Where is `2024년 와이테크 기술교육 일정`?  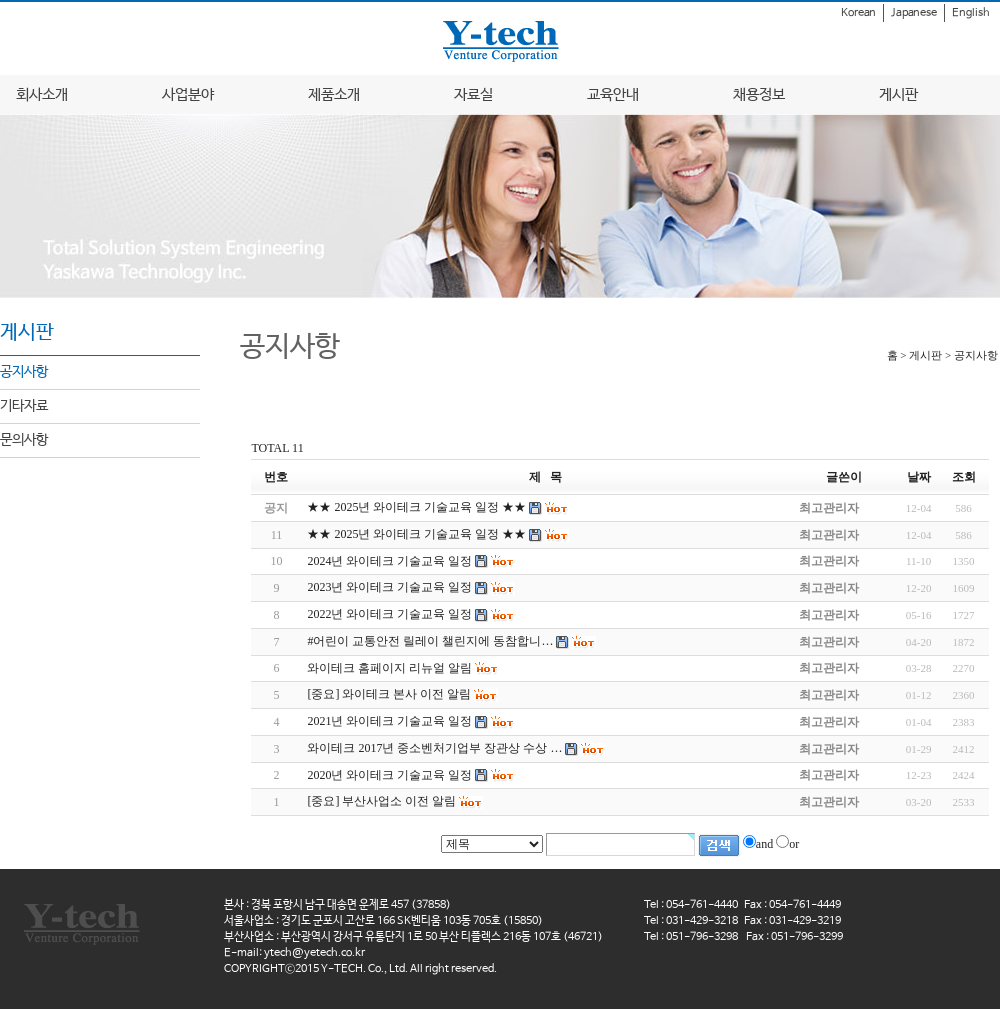
2024년 와이테크 기술교육 일정 is located at coordinates (389, 561).